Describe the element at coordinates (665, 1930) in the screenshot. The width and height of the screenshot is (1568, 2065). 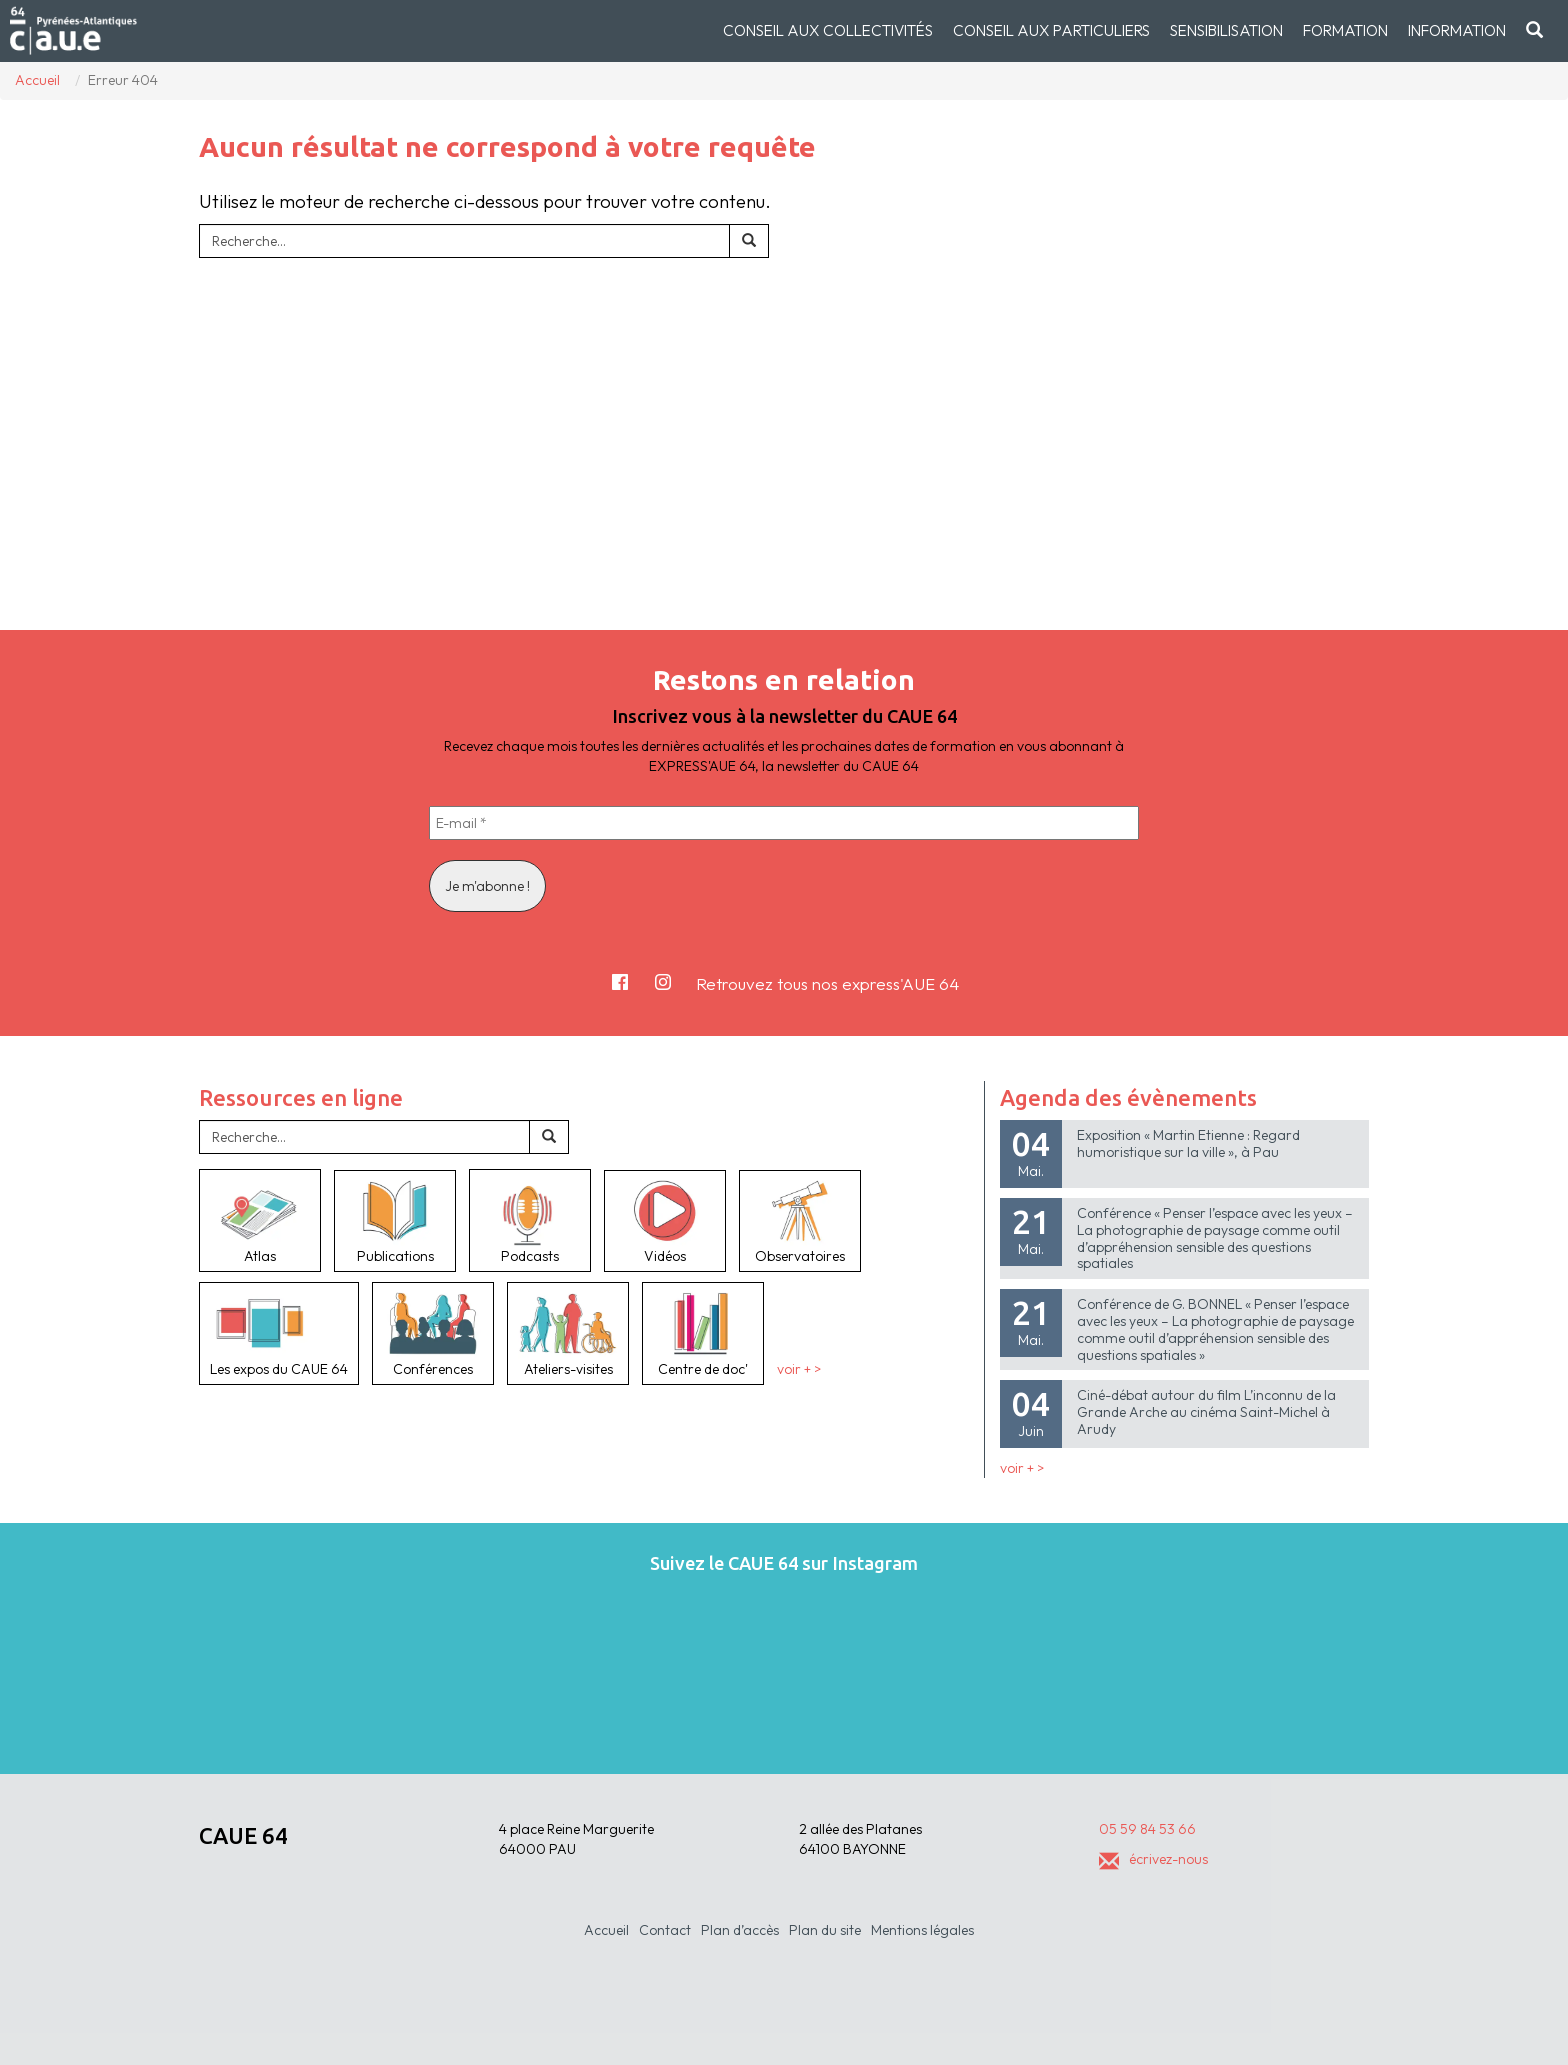
I see `Contact` at that location.